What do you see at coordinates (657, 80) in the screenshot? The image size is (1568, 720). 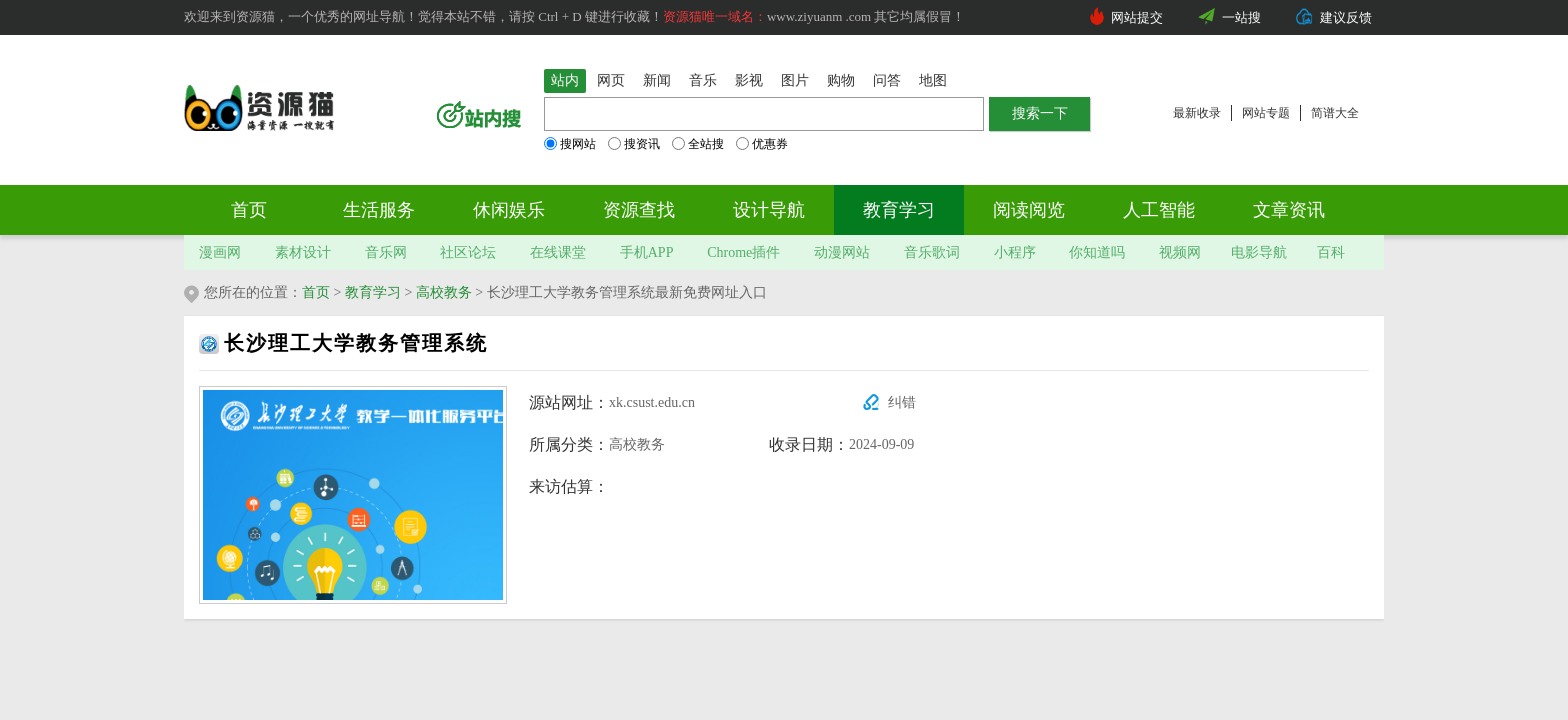 I see `新闻` at bounding box center [657, 80].